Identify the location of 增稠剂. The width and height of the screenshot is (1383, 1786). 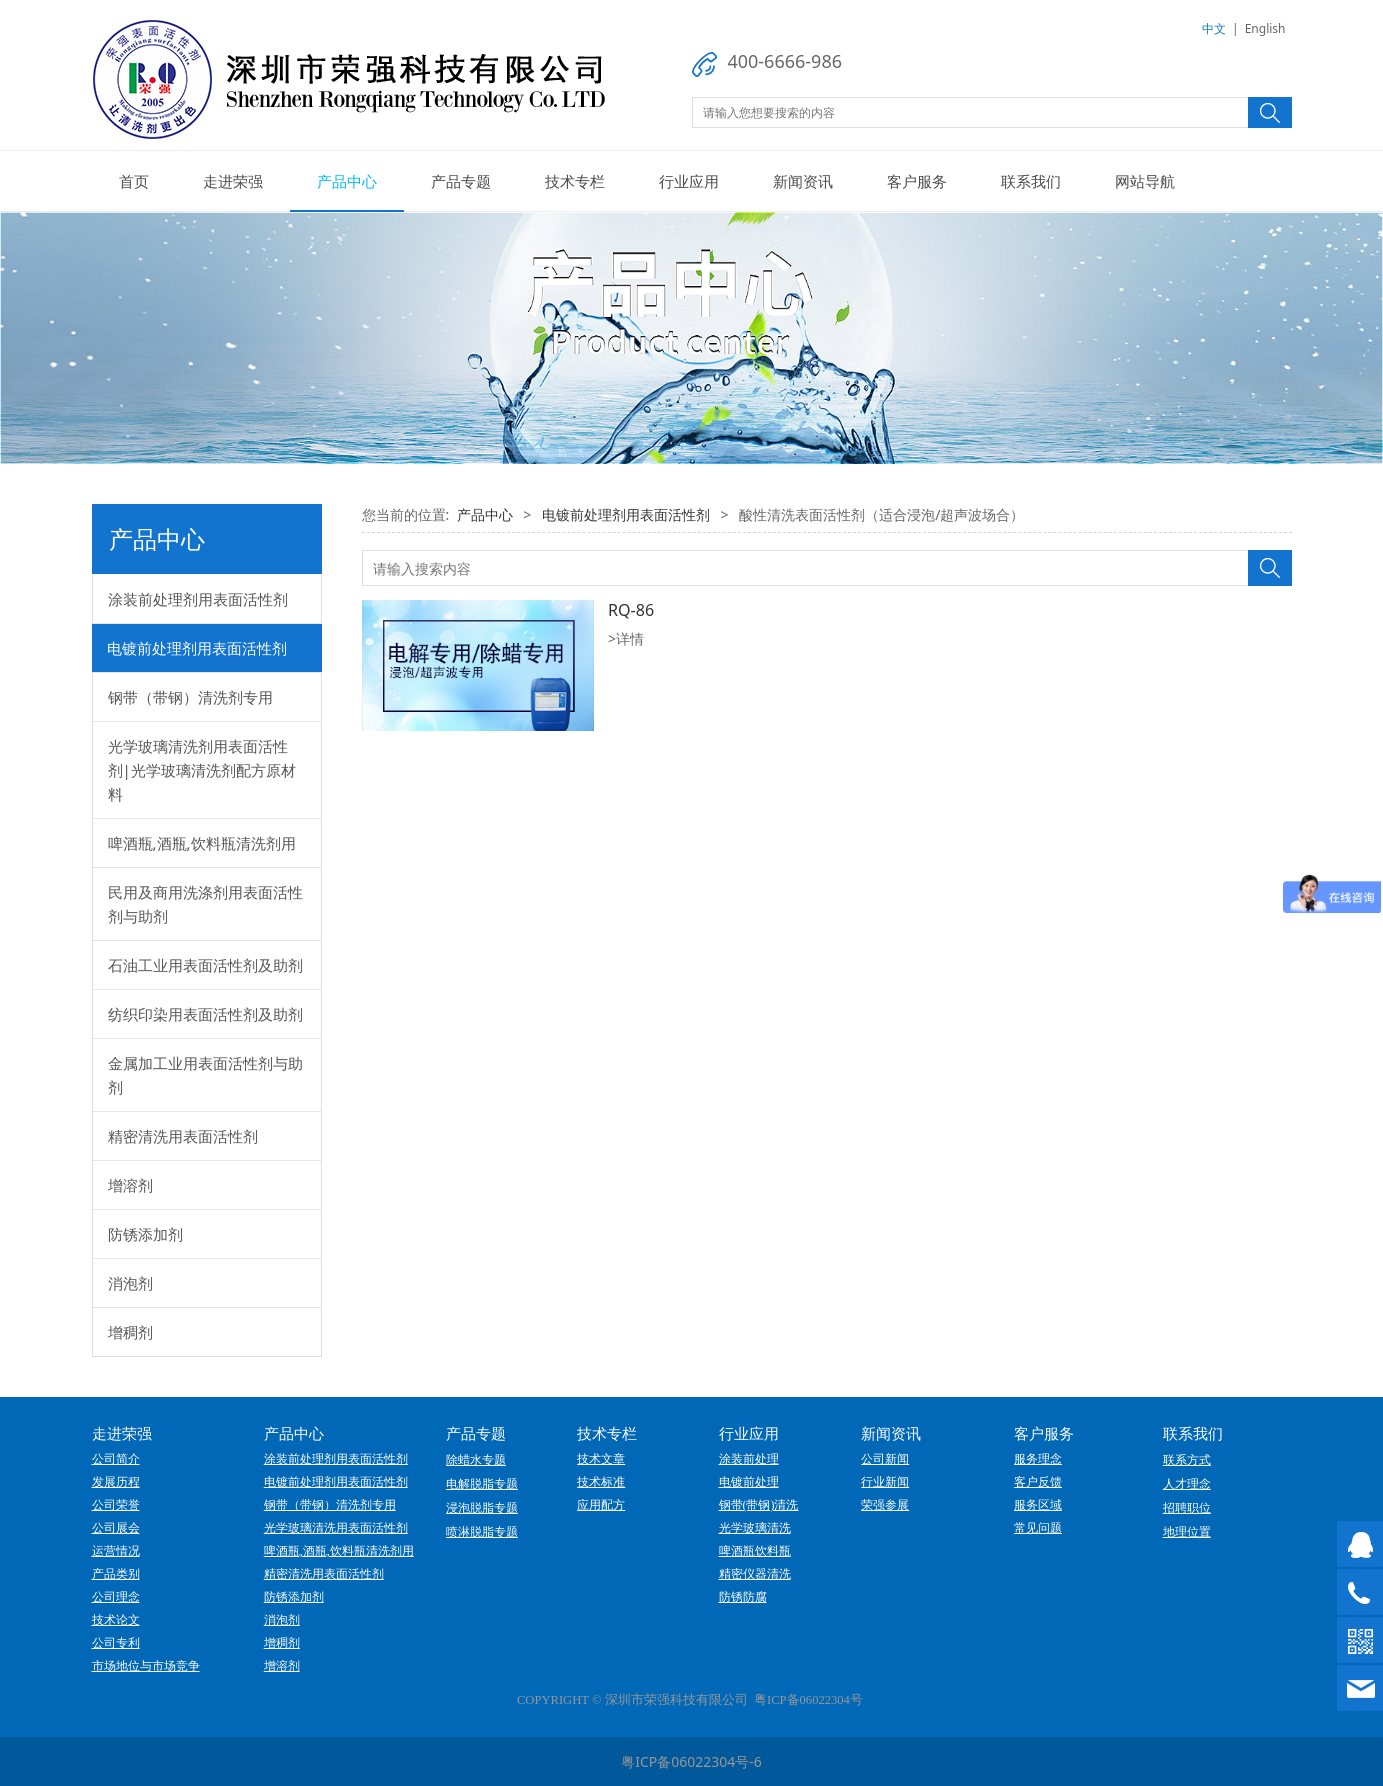
(130, 1332).